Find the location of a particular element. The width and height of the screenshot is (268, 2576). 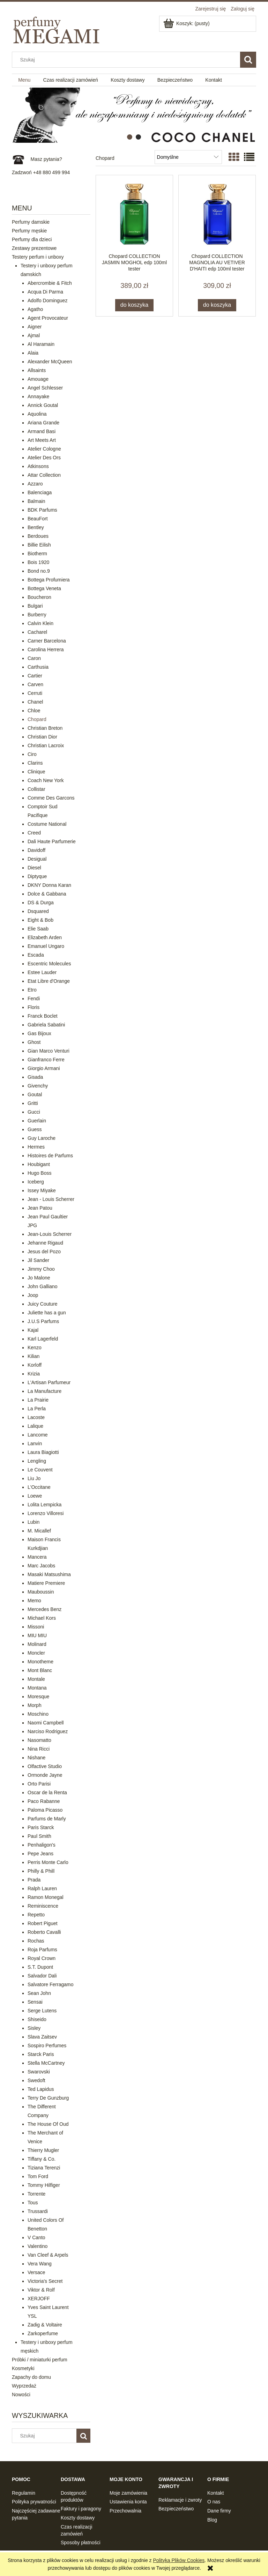

Angel Schlesser is located at coordinates (45, 388).